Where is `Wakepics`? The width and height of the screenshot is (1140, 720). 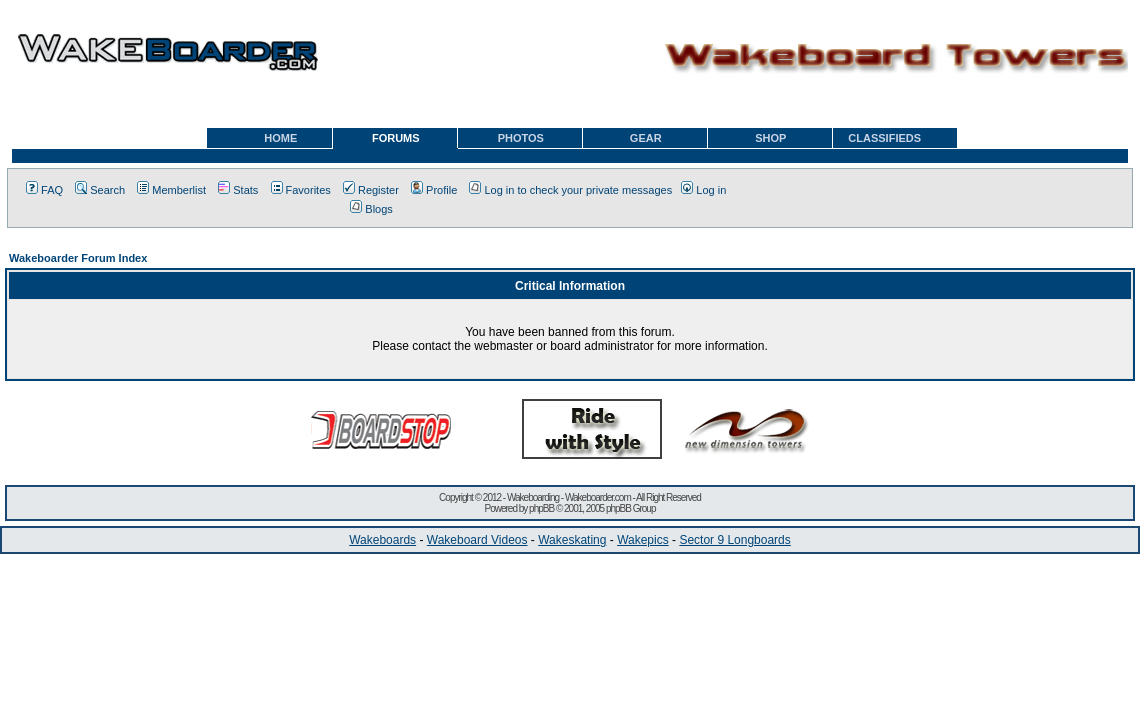 Wakepics is located at coordinates (643, 540).